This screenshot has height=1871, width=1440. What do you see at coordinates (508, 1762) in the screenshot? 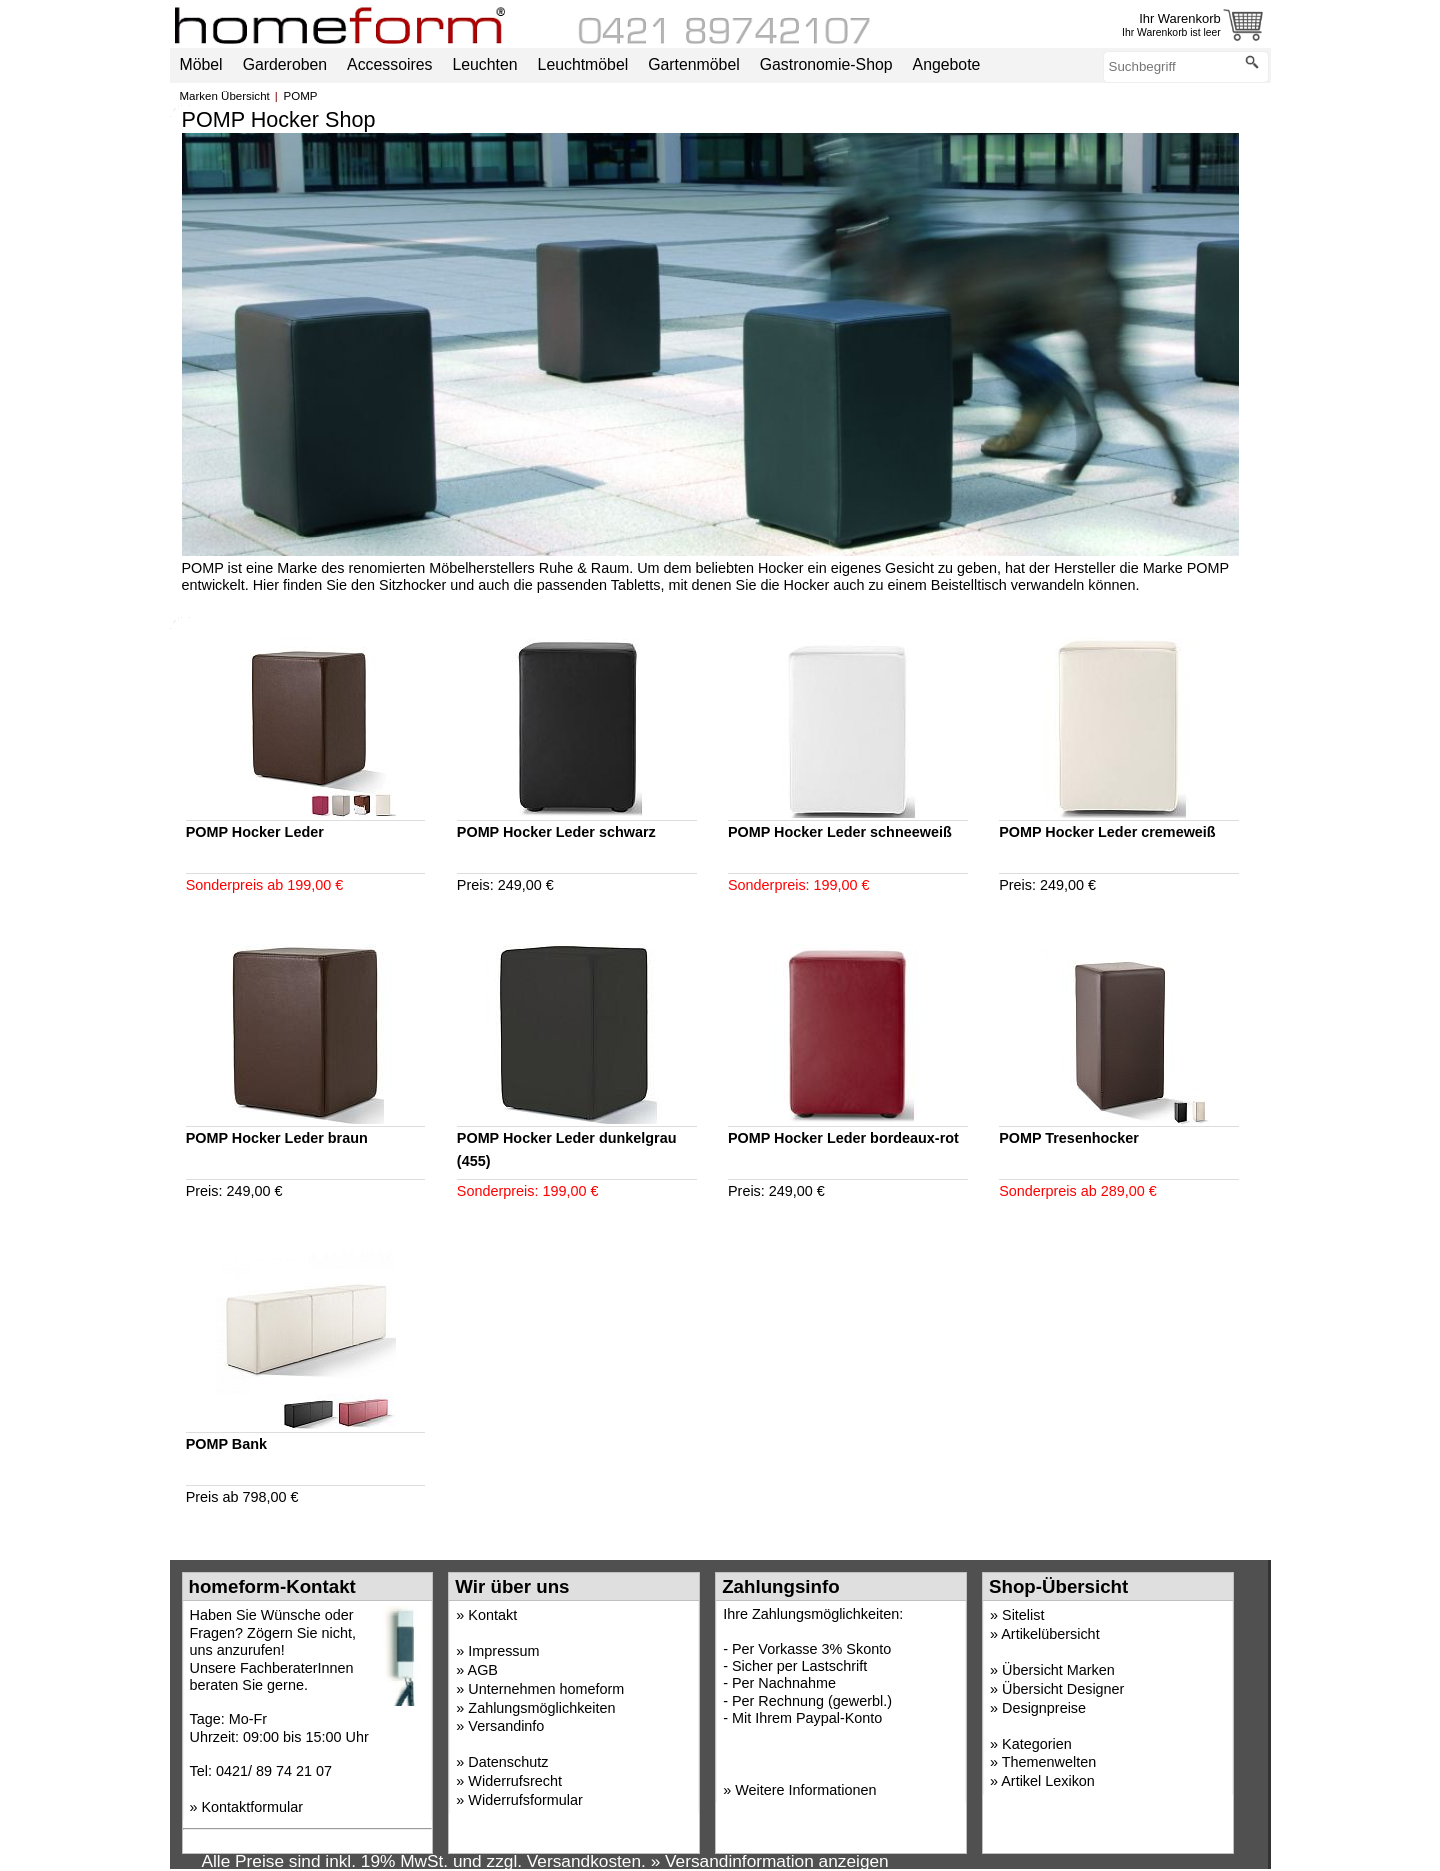
I see `Datenschutz` at bounding box center [508, 1762].